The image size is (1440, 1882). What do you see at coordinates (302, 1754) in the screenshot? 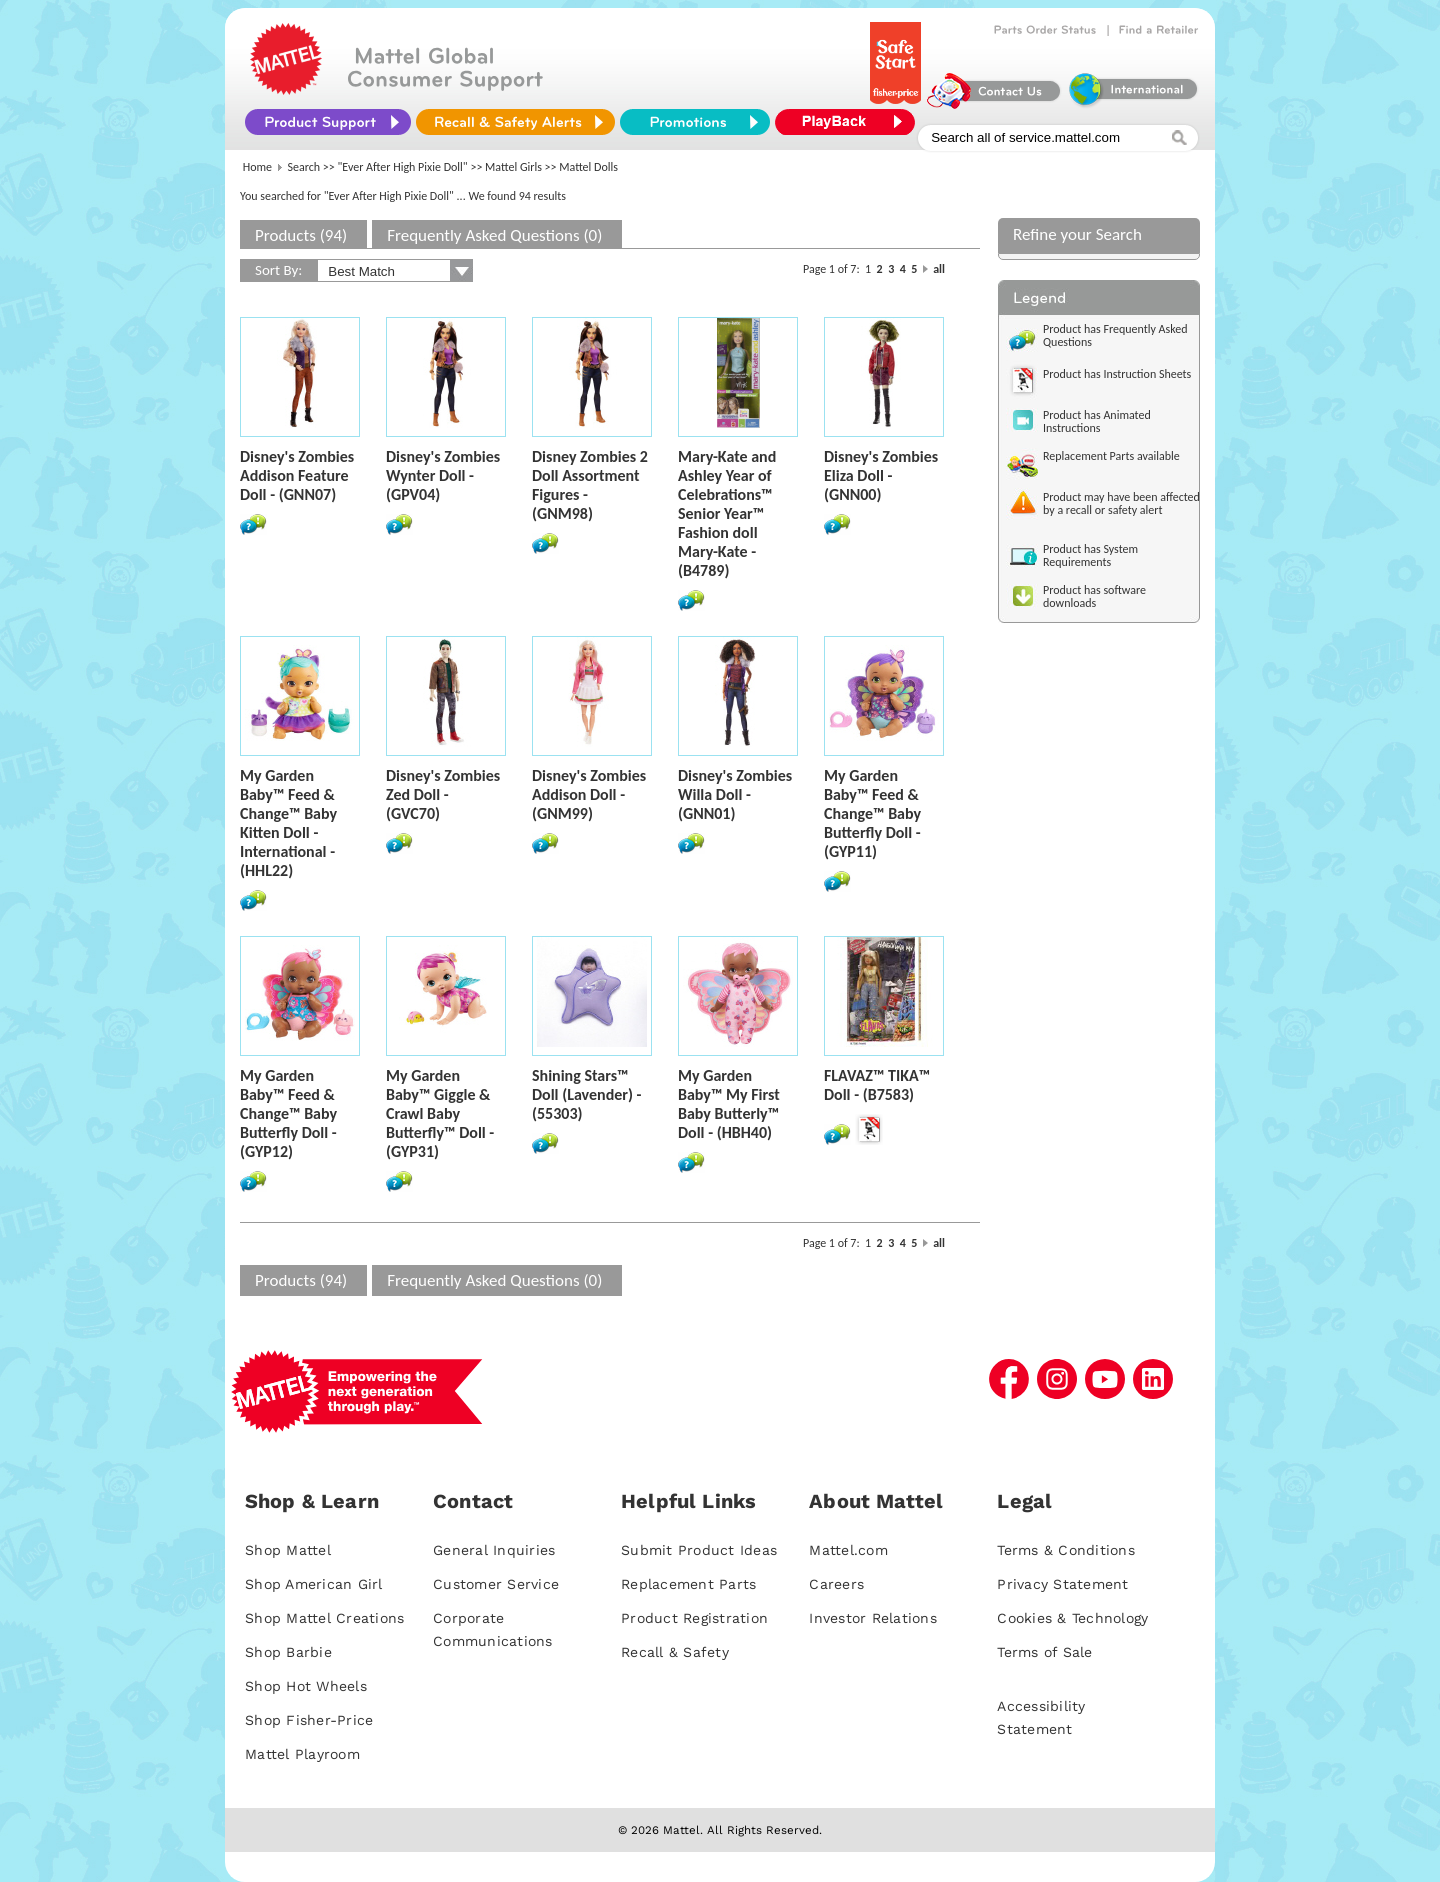
I see `Mattel Playroom` at bounding box center [302, 1754].